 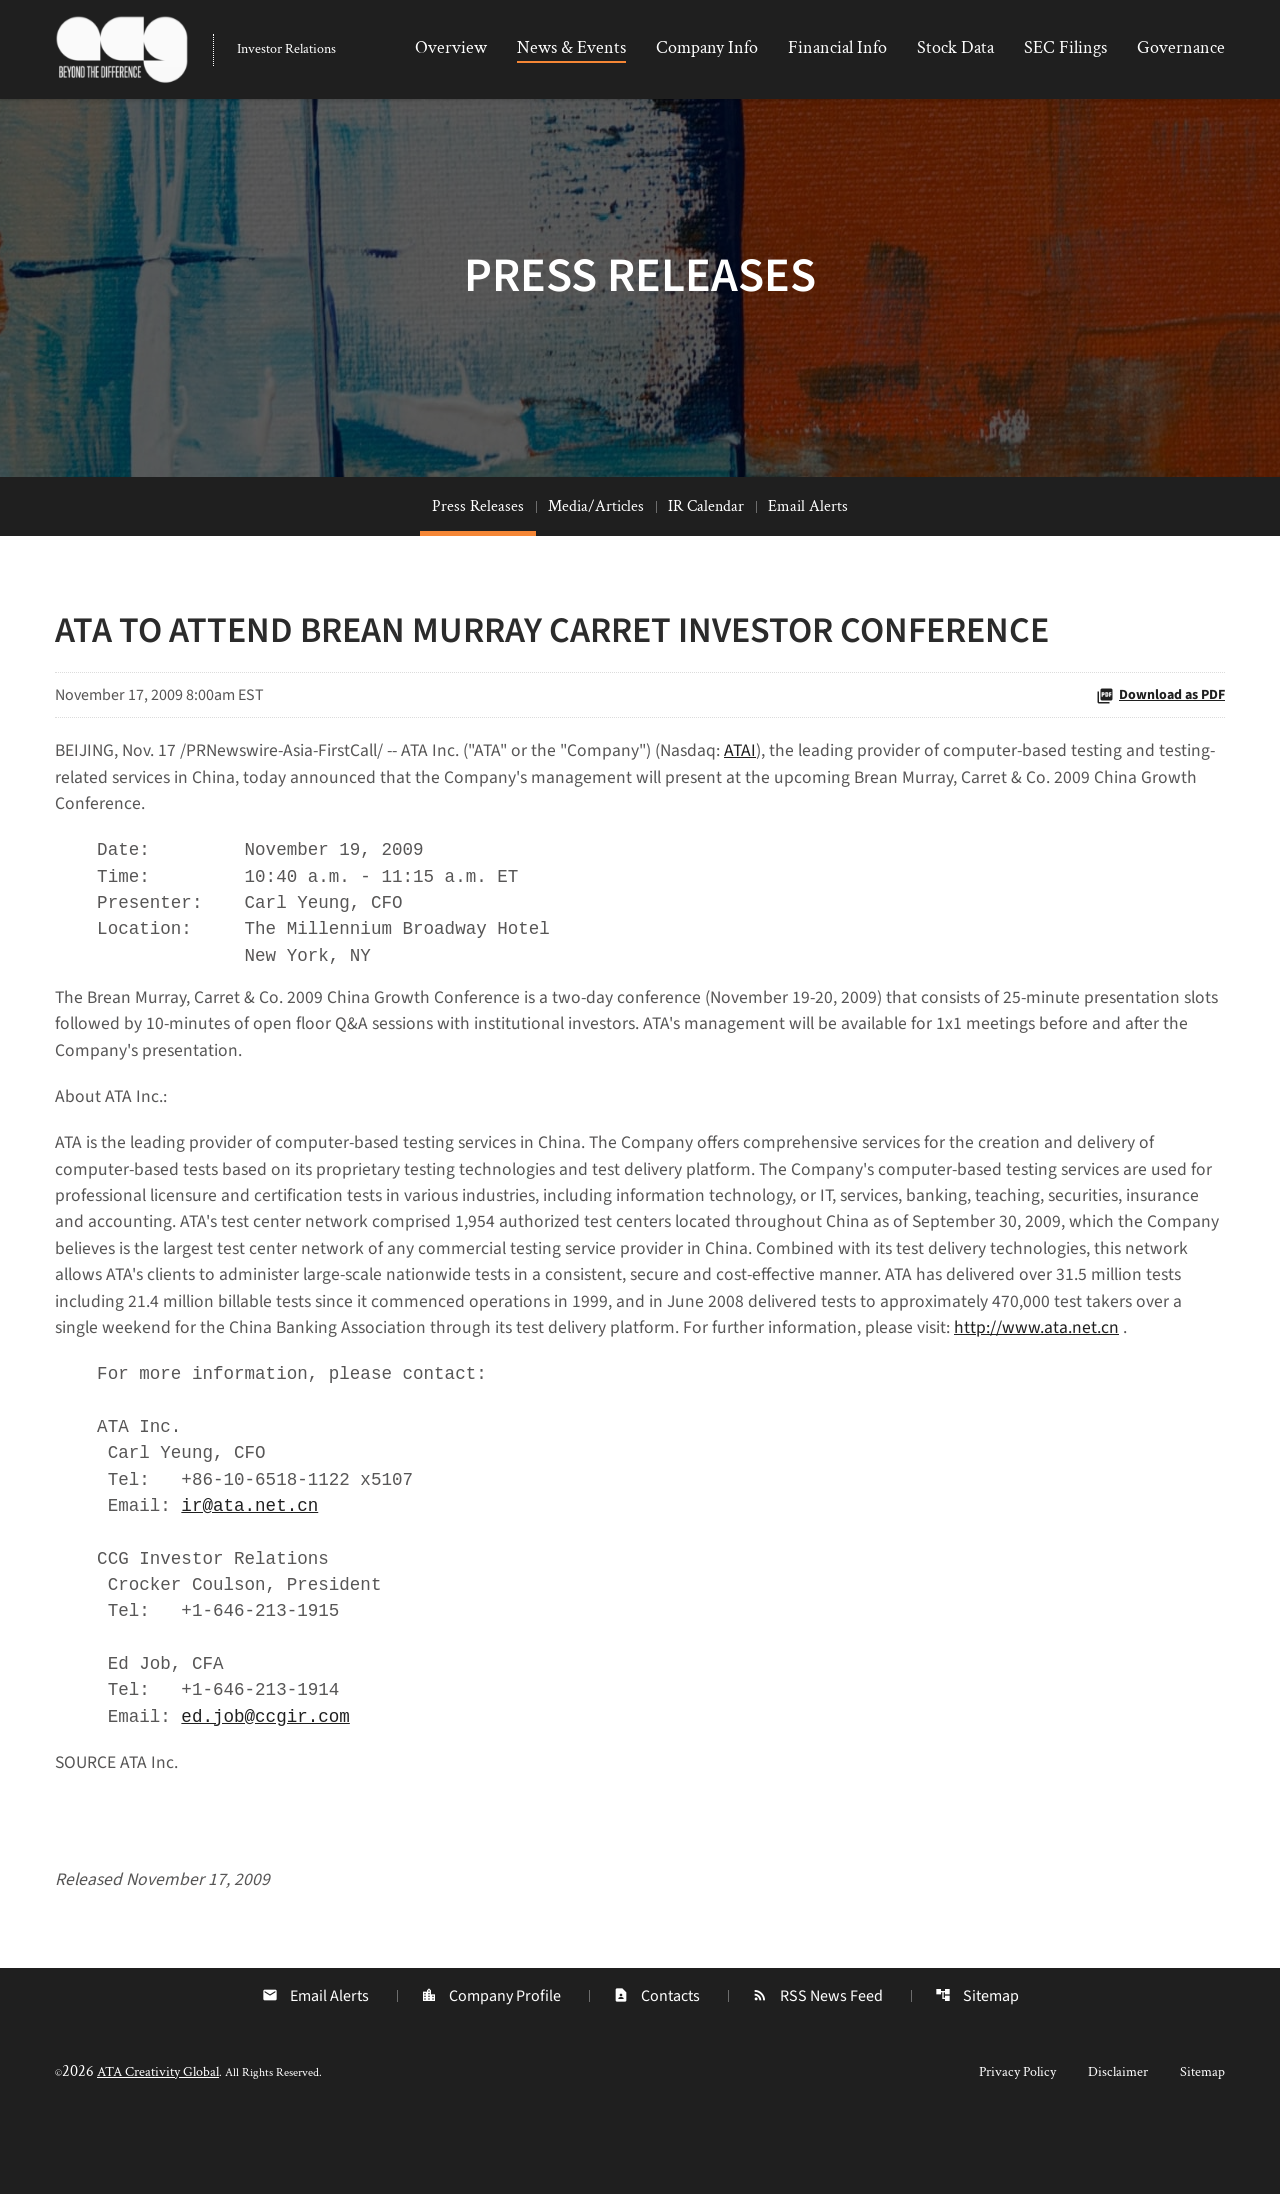 I want to click on Download as PDF, so click(x=1160, y=717).